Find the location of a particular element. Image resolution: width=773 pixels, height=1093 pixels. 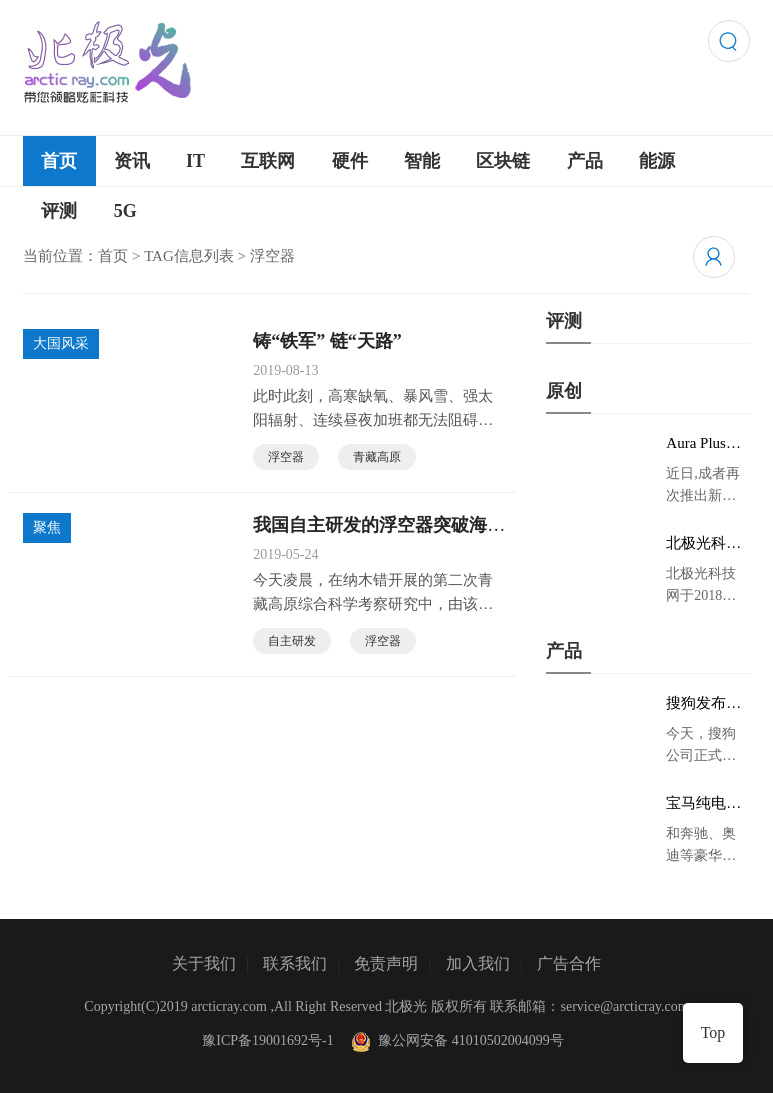

自主研发 is located at coordinates (292, 641).